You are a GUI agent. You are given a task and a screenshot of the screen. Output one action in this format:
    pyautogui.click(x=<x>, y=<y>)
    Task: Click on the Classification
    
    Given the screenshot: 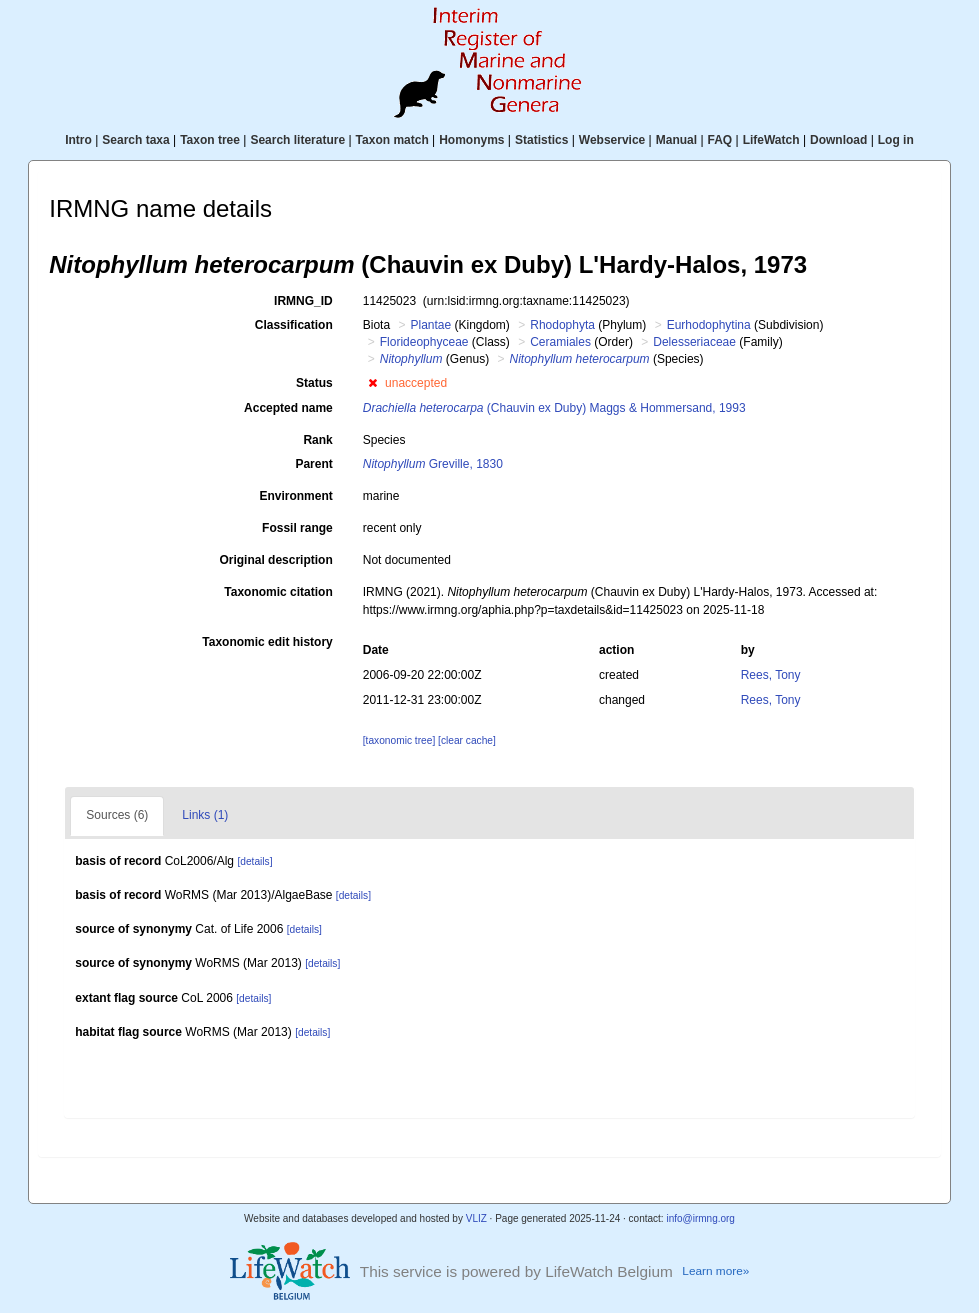 What is the action you would take?
    pyautogui.click(x=294, y=325)
    